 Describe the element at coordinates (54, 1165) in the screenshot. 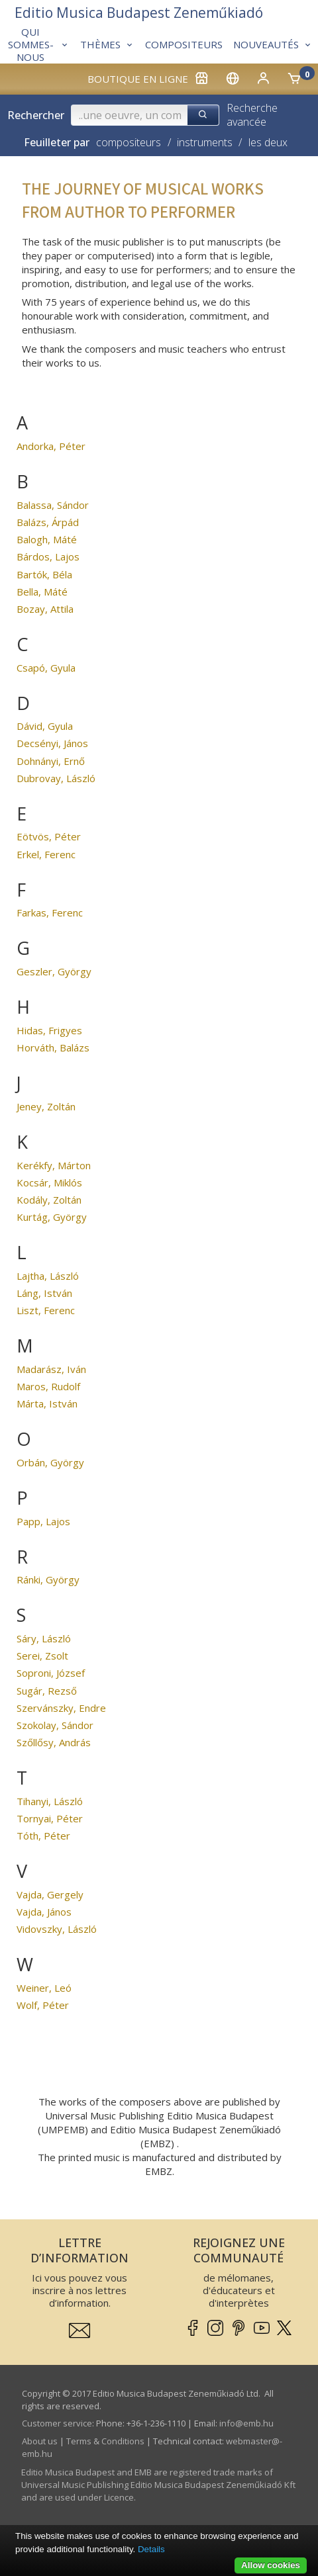

I see `Kerékfy, Márton` at that location.